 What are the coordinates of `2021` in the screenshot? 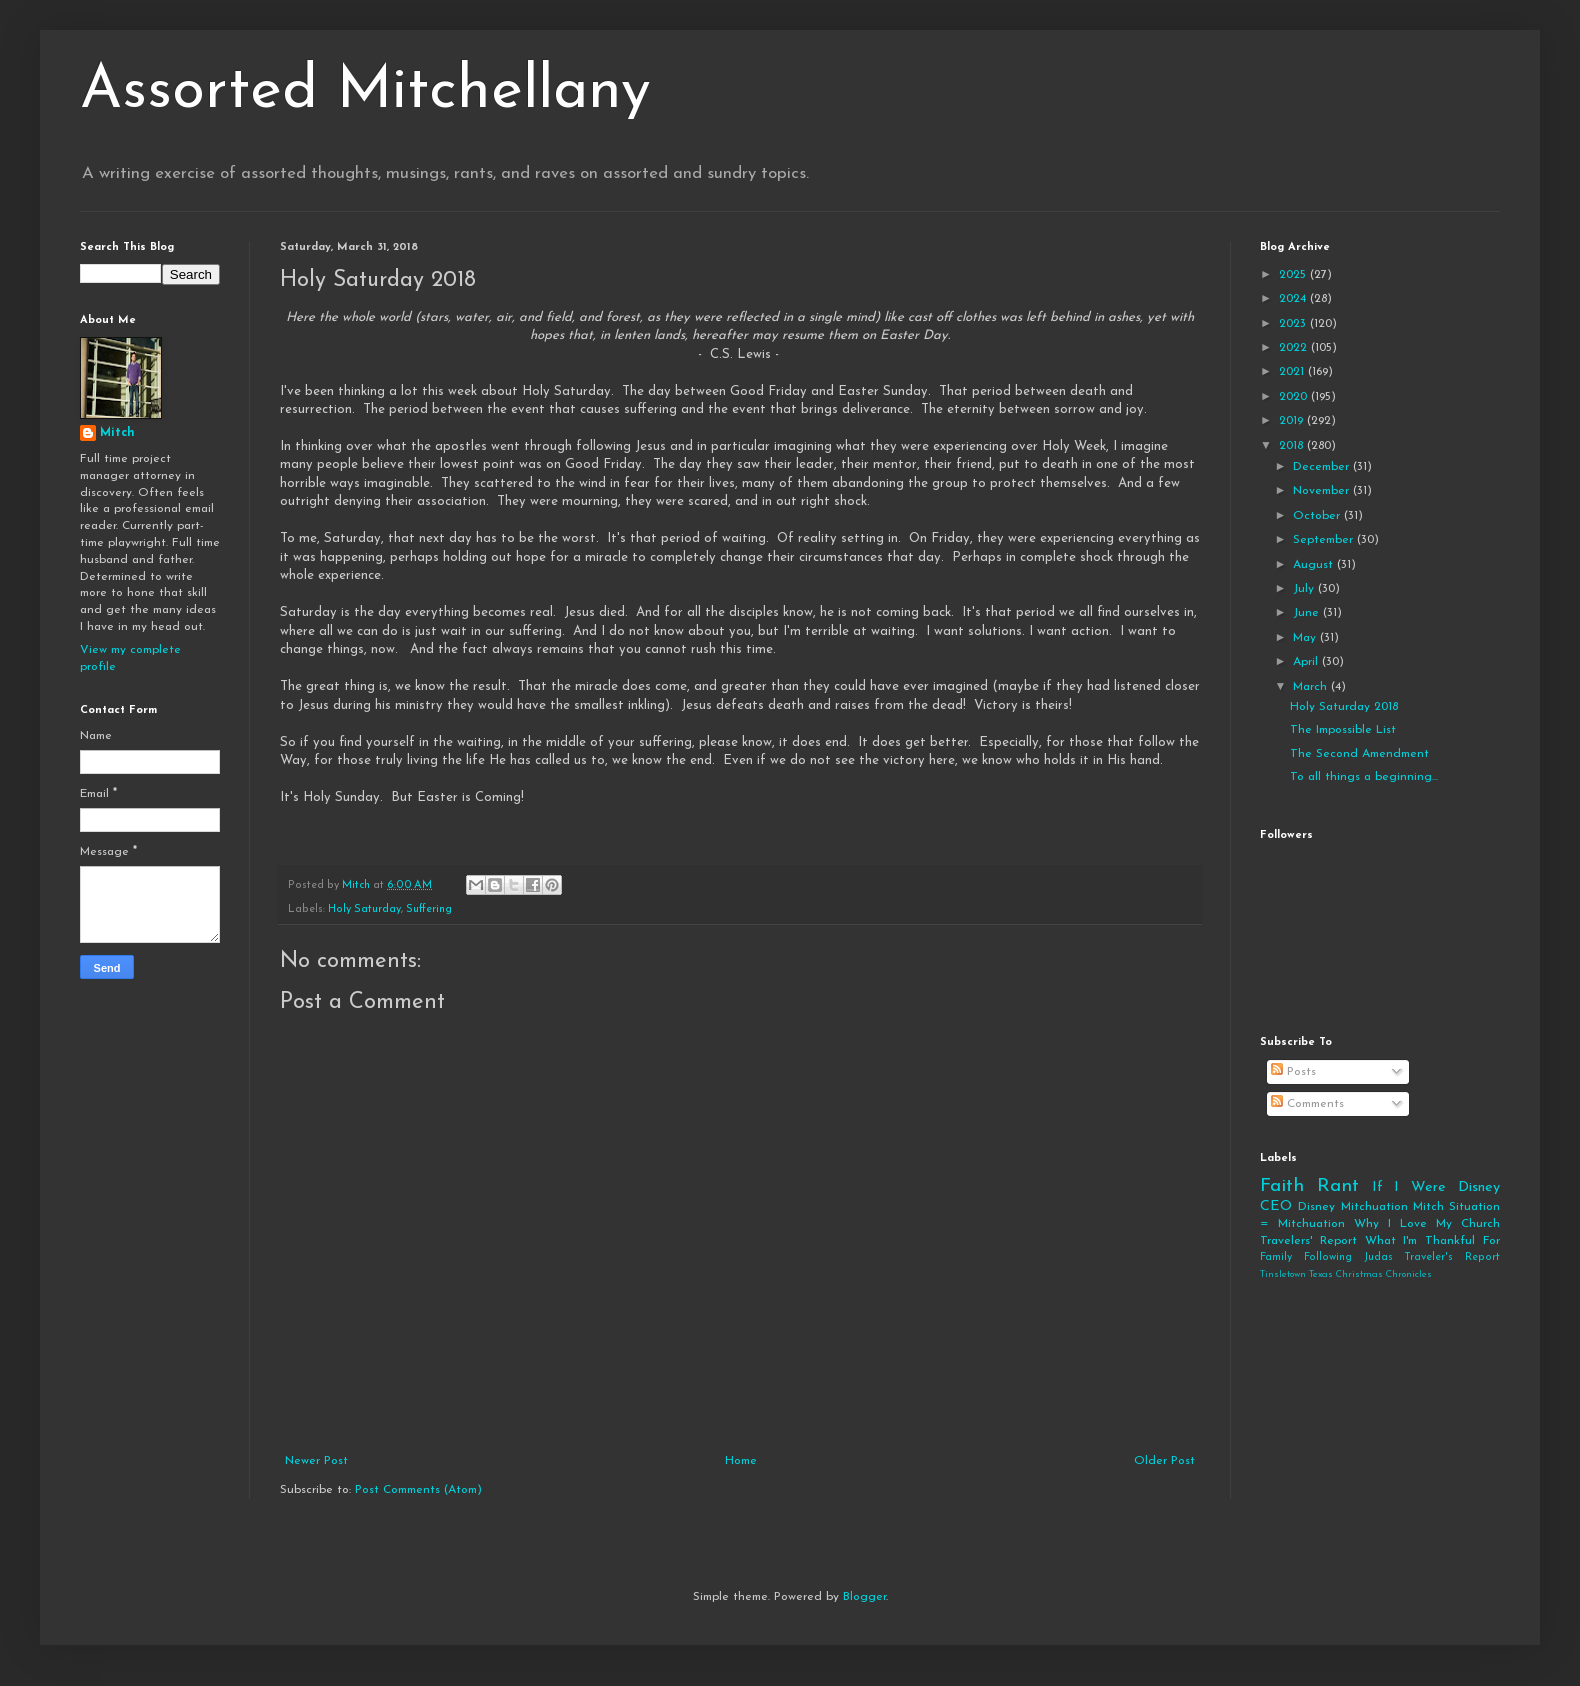 It's located at (1293, 372).